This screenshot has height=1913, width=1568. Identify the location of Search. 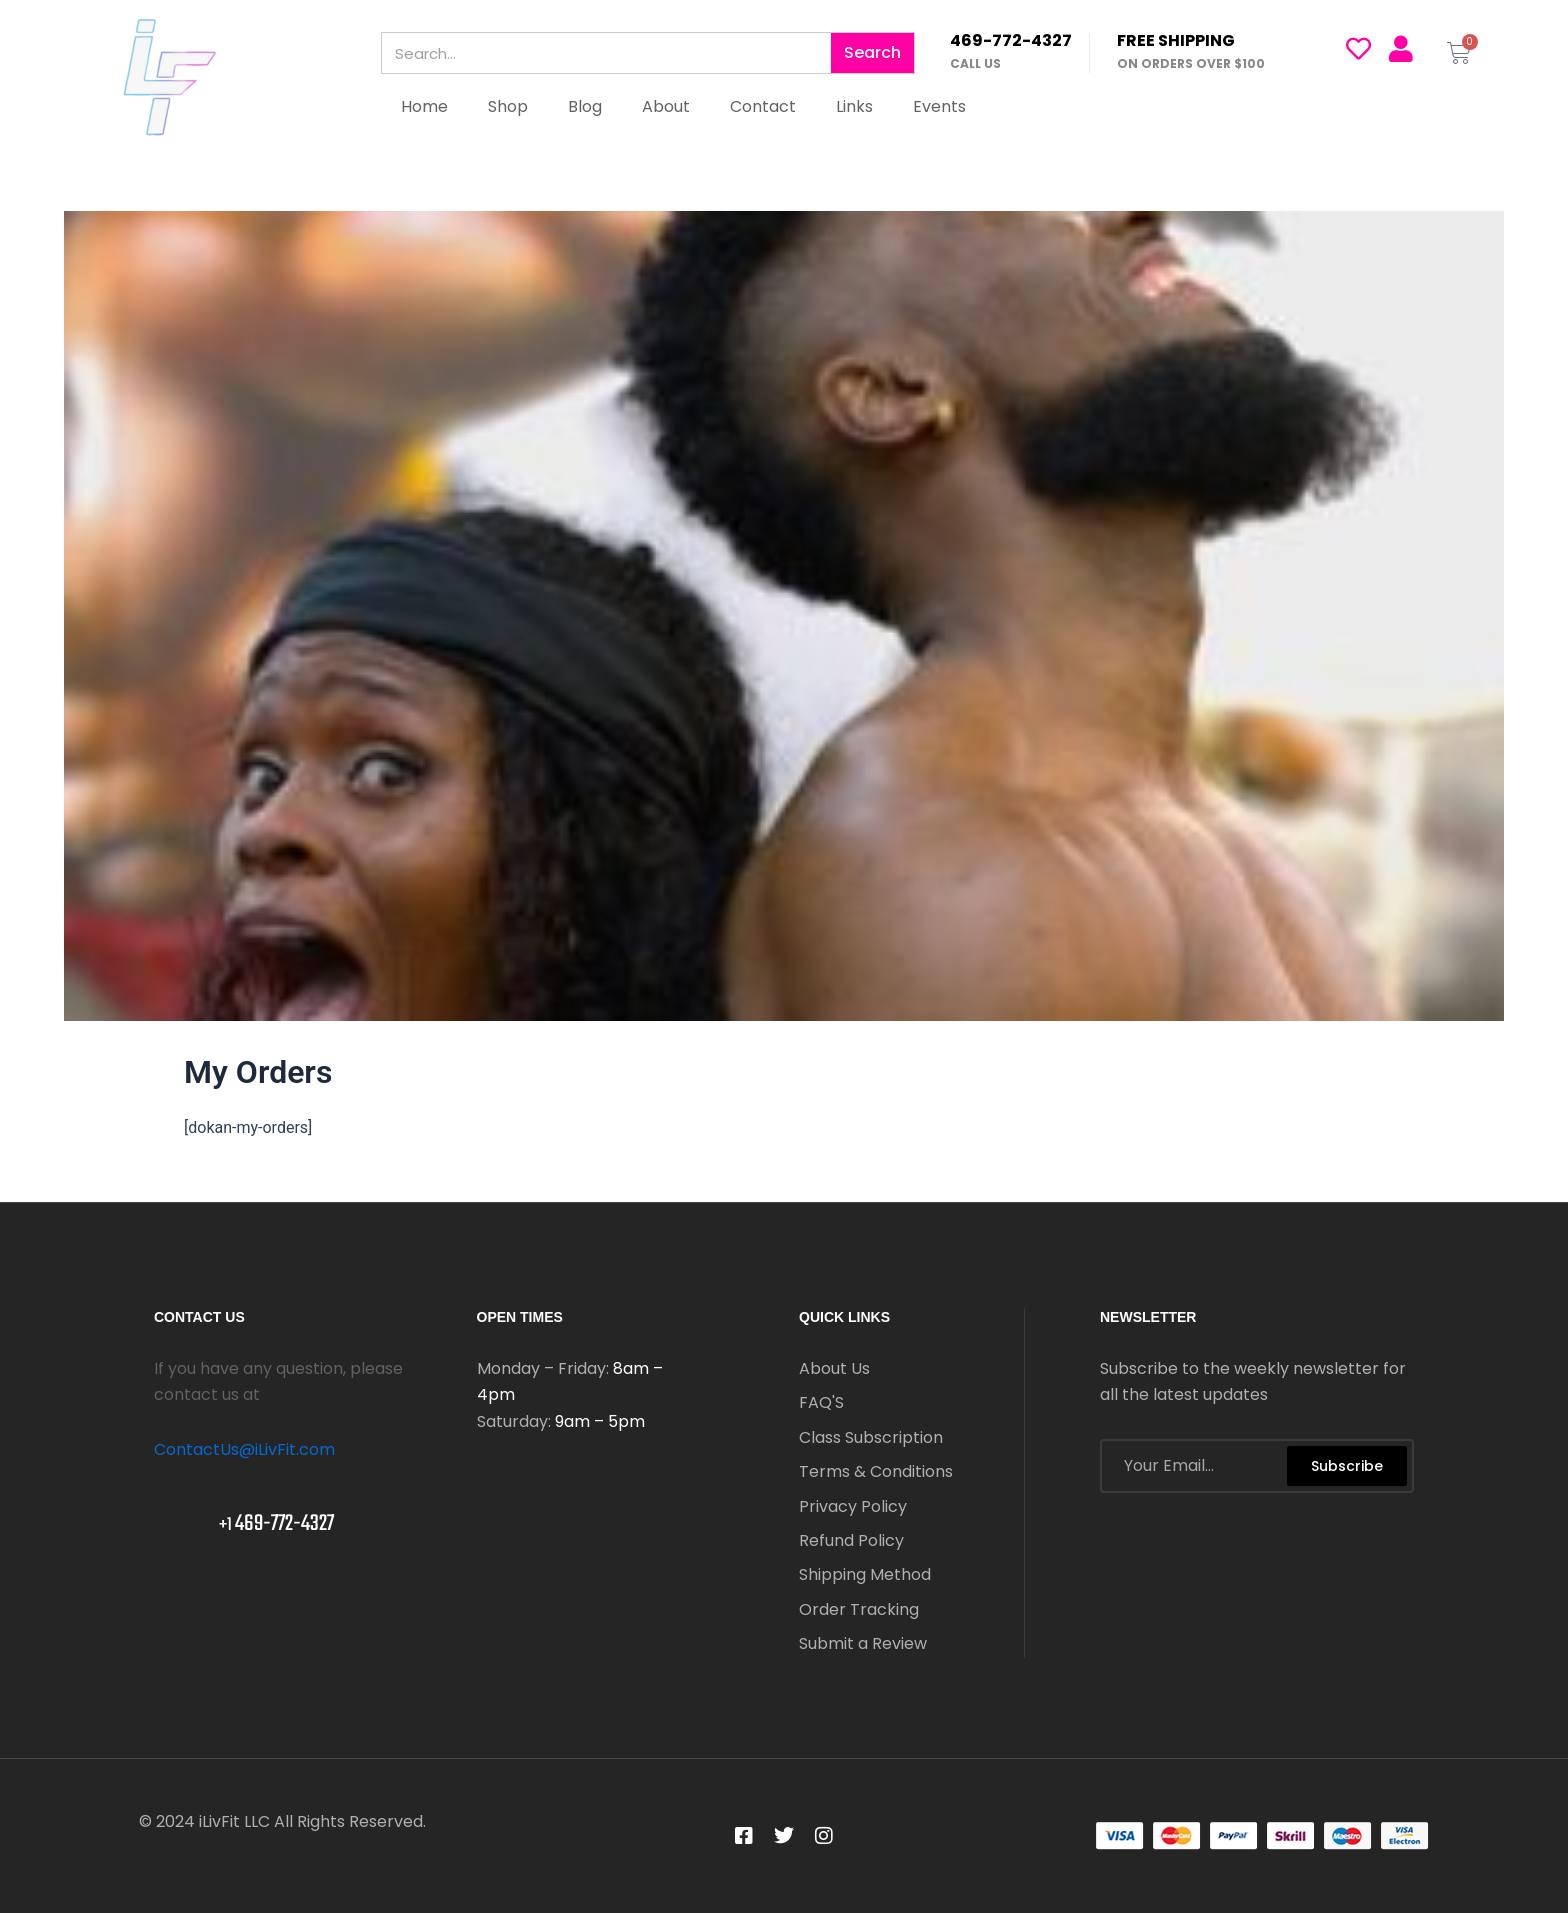
(872, 52).